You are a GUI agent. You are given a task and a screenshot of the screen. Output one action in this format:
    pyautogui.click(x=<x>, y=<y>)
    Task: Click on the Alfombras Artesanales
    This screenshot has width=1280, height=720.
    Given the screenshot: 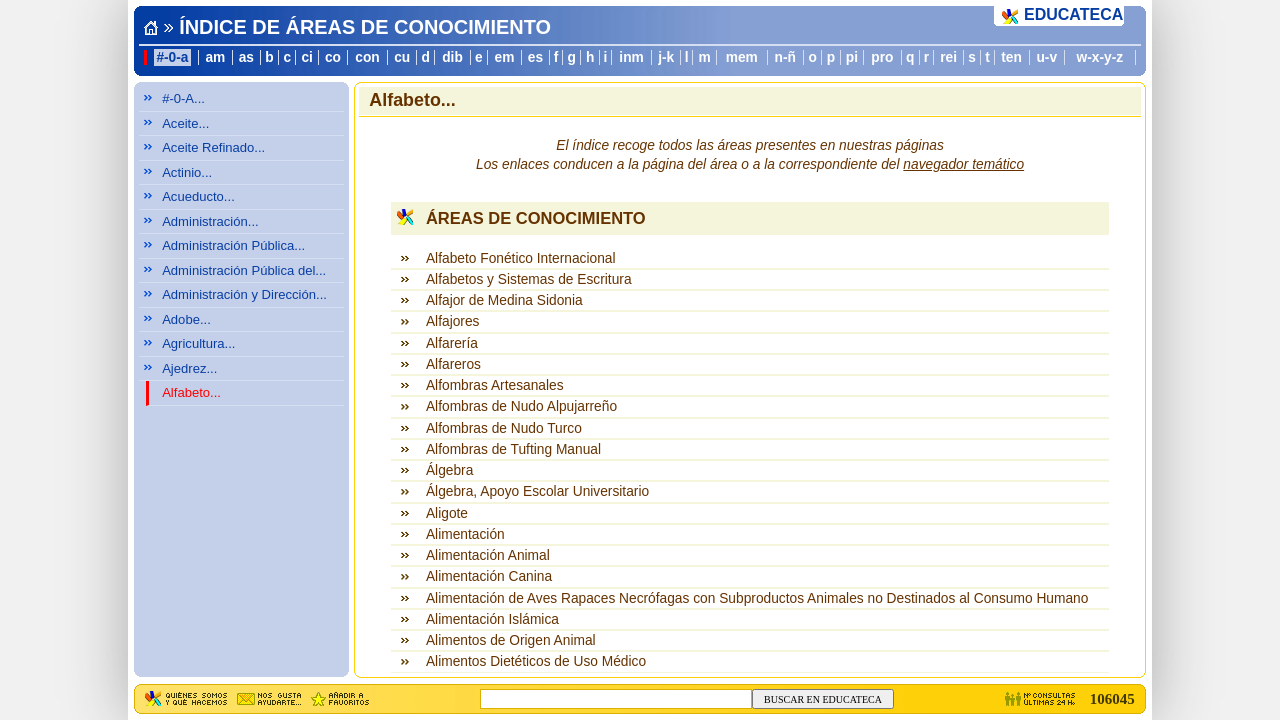 What is the action you would take?
    pyautogui.click(x=495, y=385)
    